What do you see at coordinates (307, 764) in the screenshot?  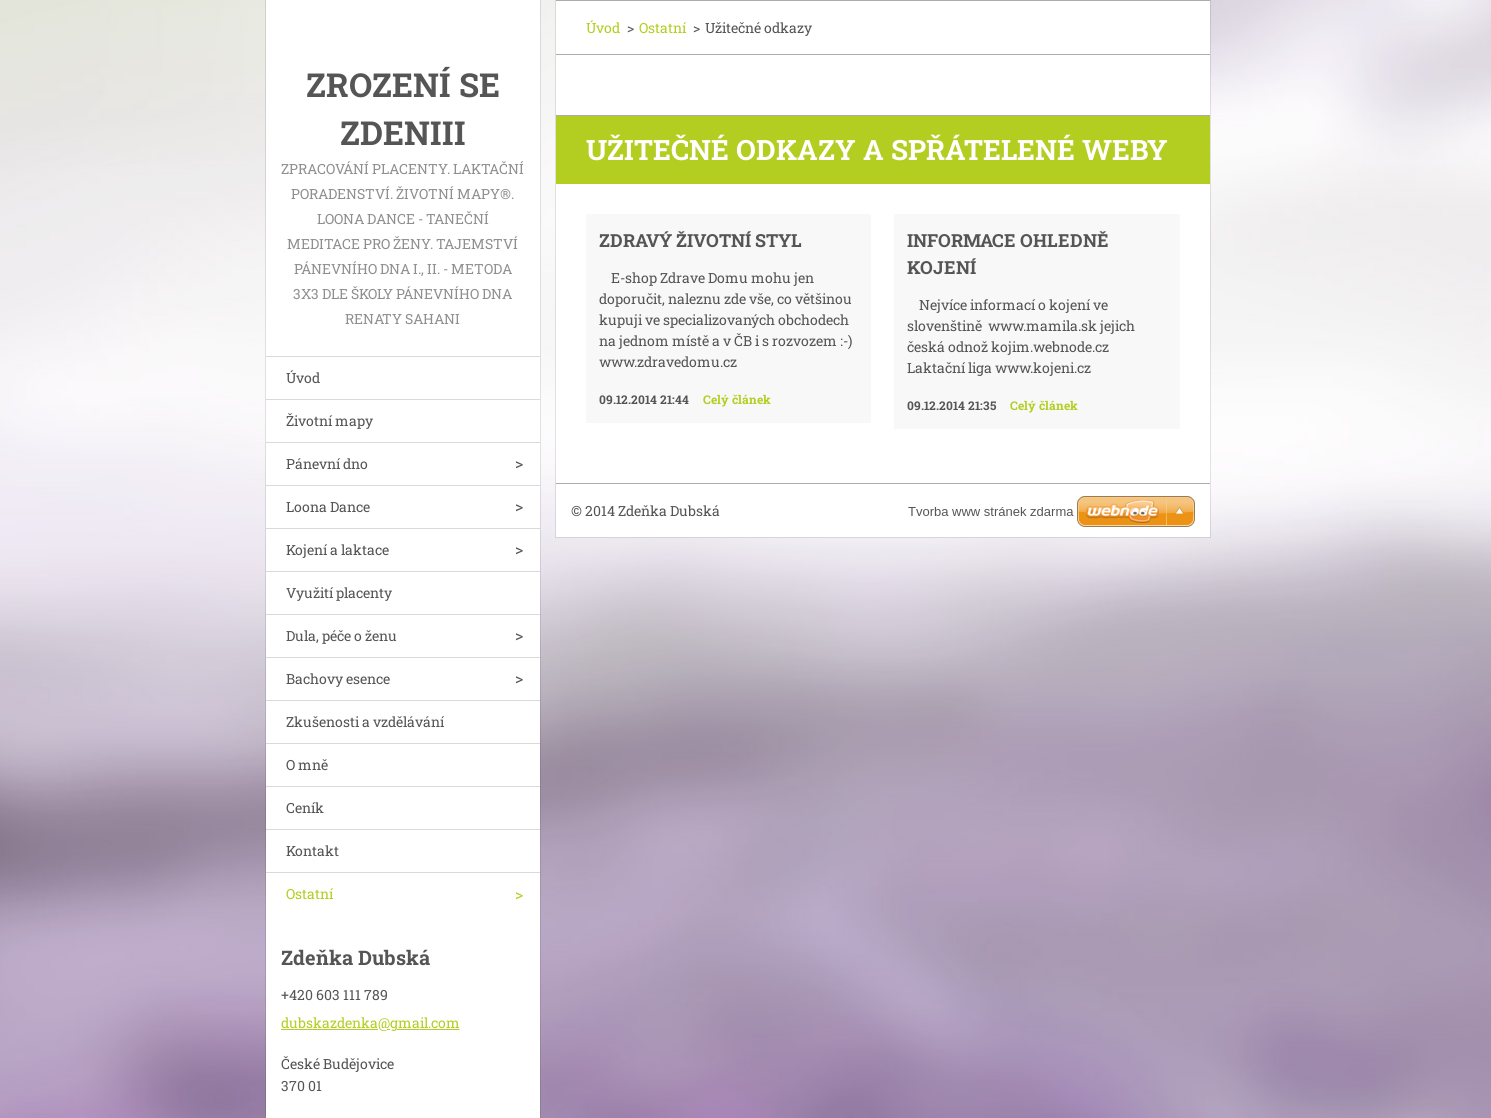 I see `O mně` at bounding box center [307, 764].